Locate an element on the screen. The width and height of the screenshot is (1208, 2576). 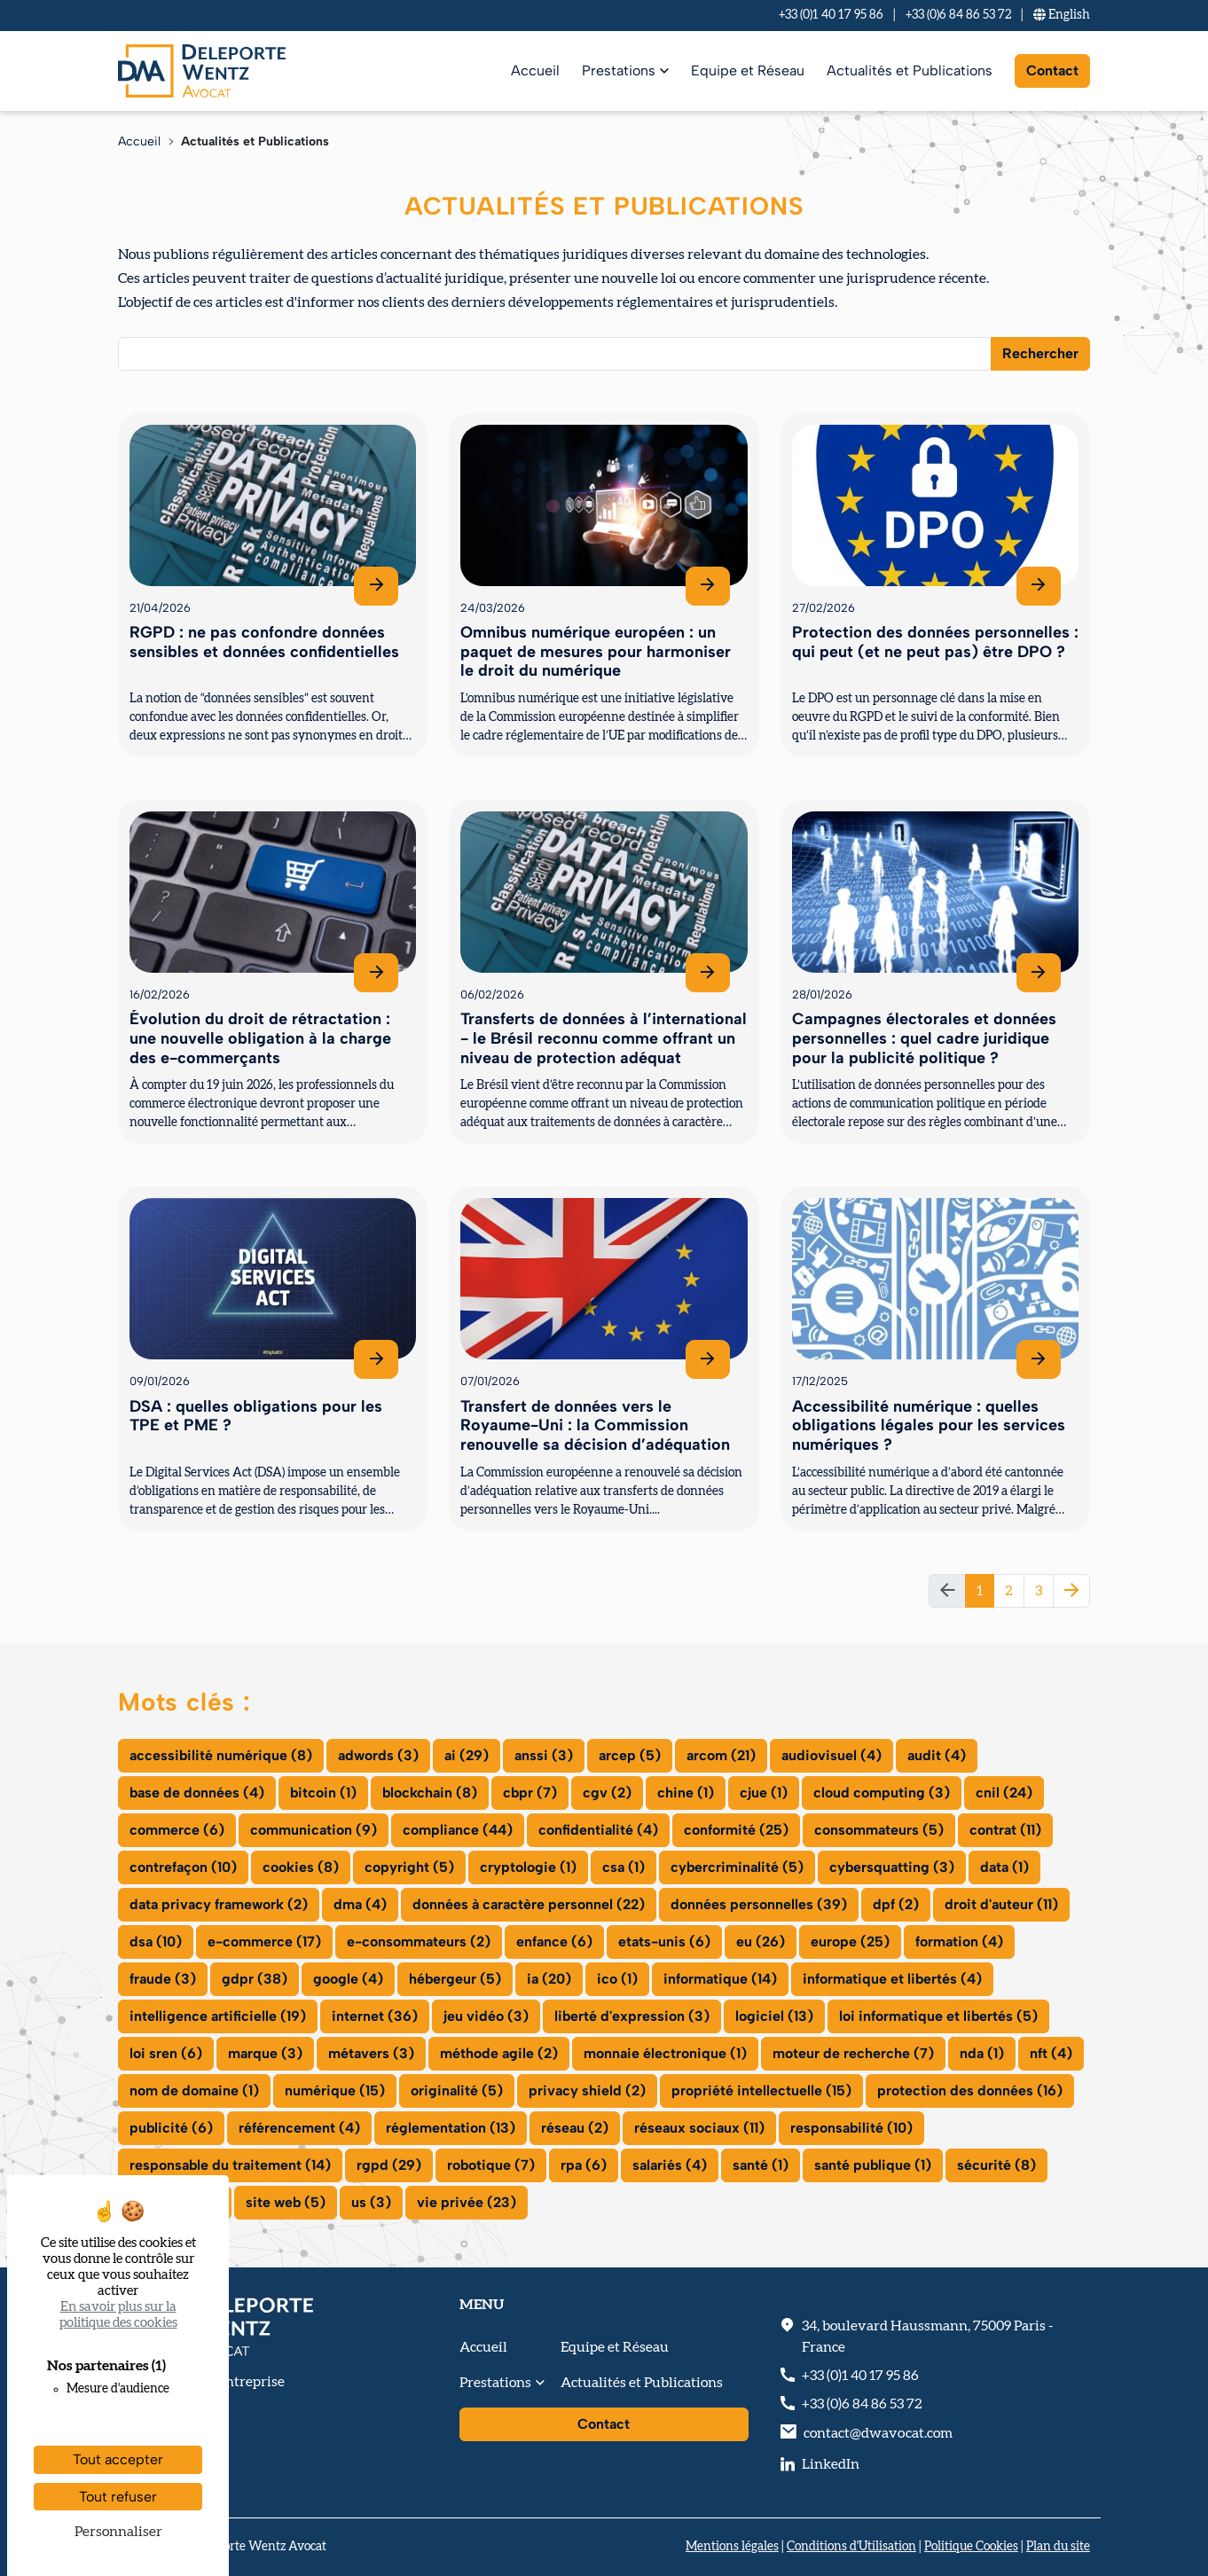
csa (1) is located at coordinates (623, 1867).